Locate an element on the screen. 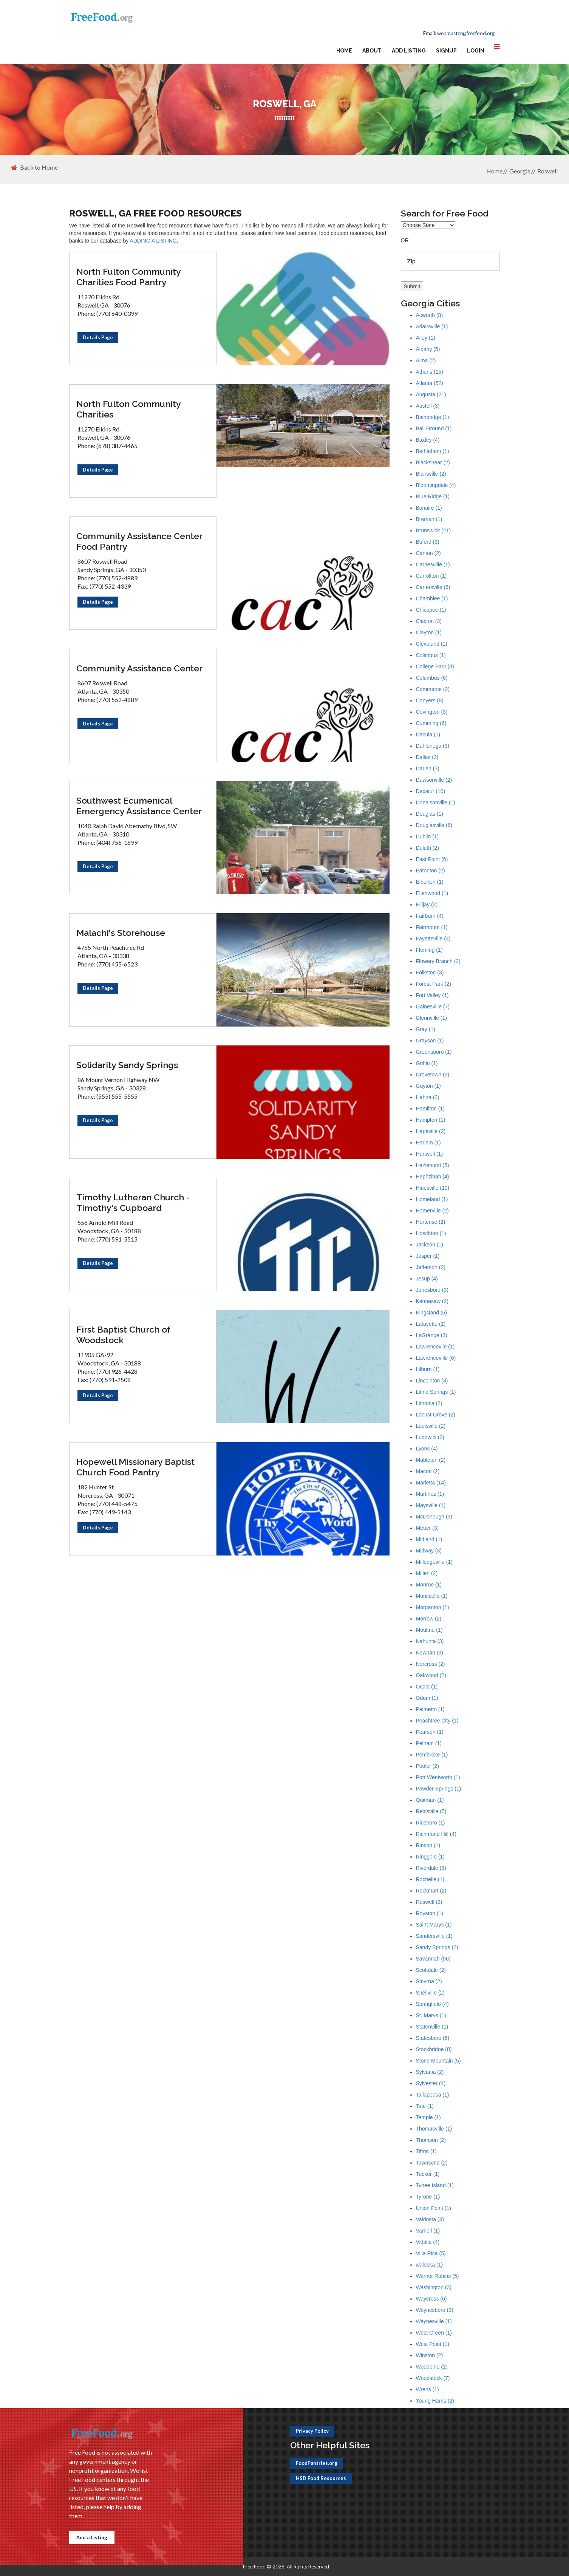 The width and height of the screenshot is (569, 2576). Lyons (4) is located at coordinates (427, 1449).